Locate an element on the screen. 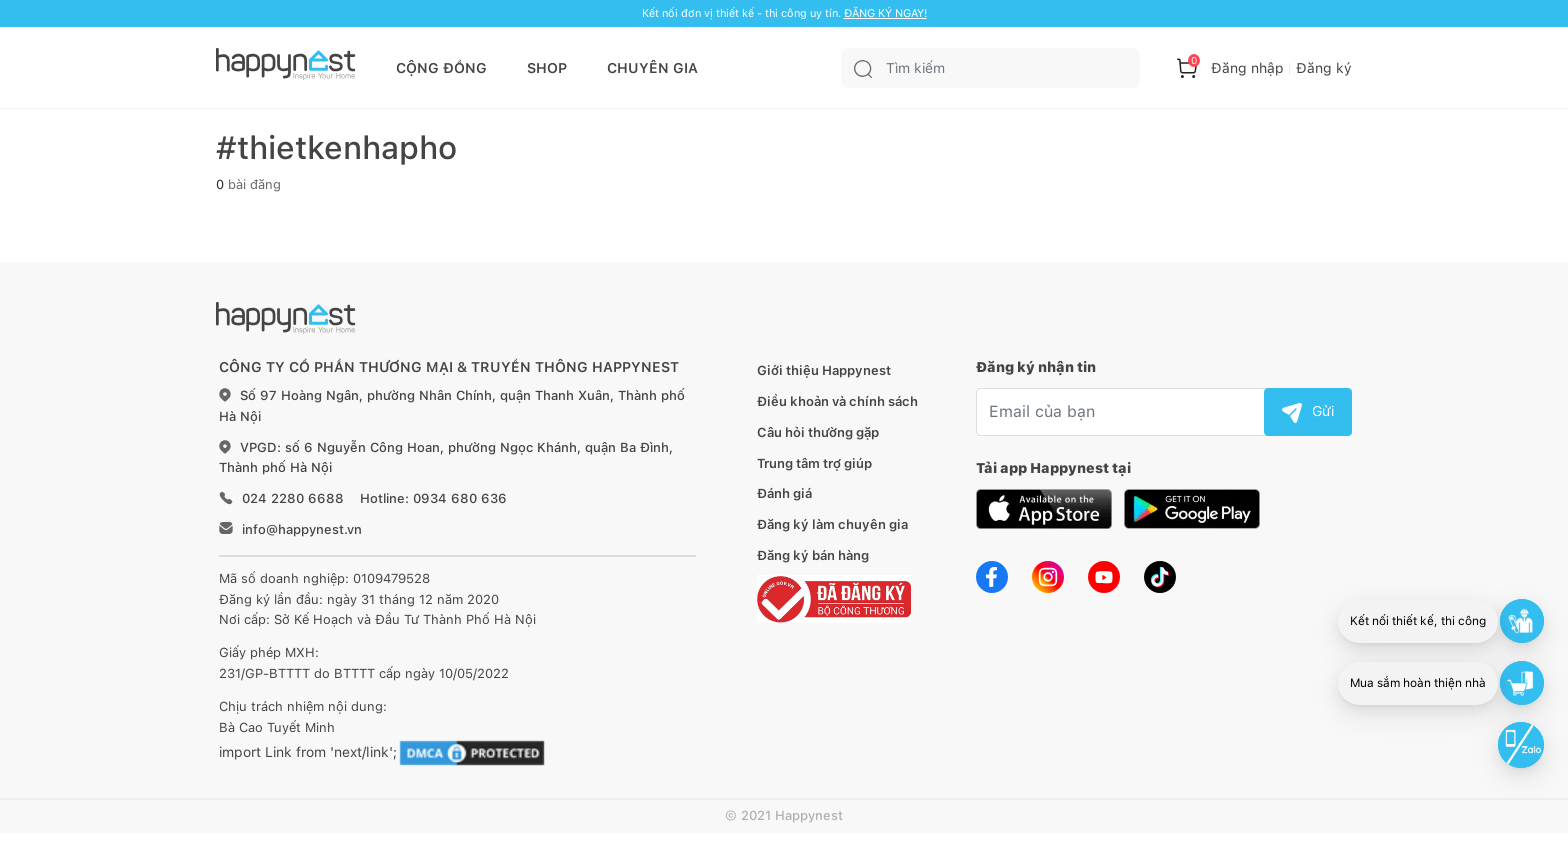 The width and height of the screenshot is (1568, 853). CHUYÊN GIA is located at coordinates (652, 68).